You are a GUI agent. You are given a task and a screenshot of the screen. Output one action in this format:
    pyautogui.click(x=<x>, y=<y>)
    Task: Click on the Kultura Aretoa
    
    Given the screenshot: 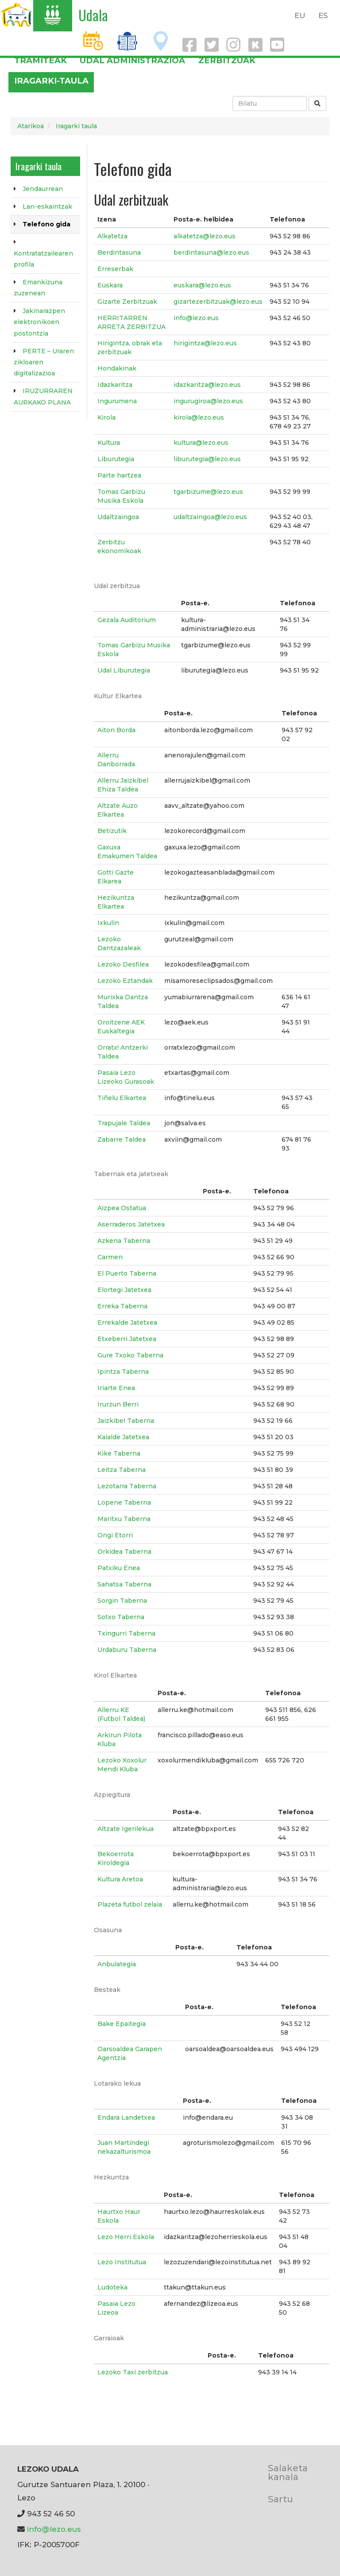 What is the action you would take?
    pyautogui.click(x=120, y=1879)
    